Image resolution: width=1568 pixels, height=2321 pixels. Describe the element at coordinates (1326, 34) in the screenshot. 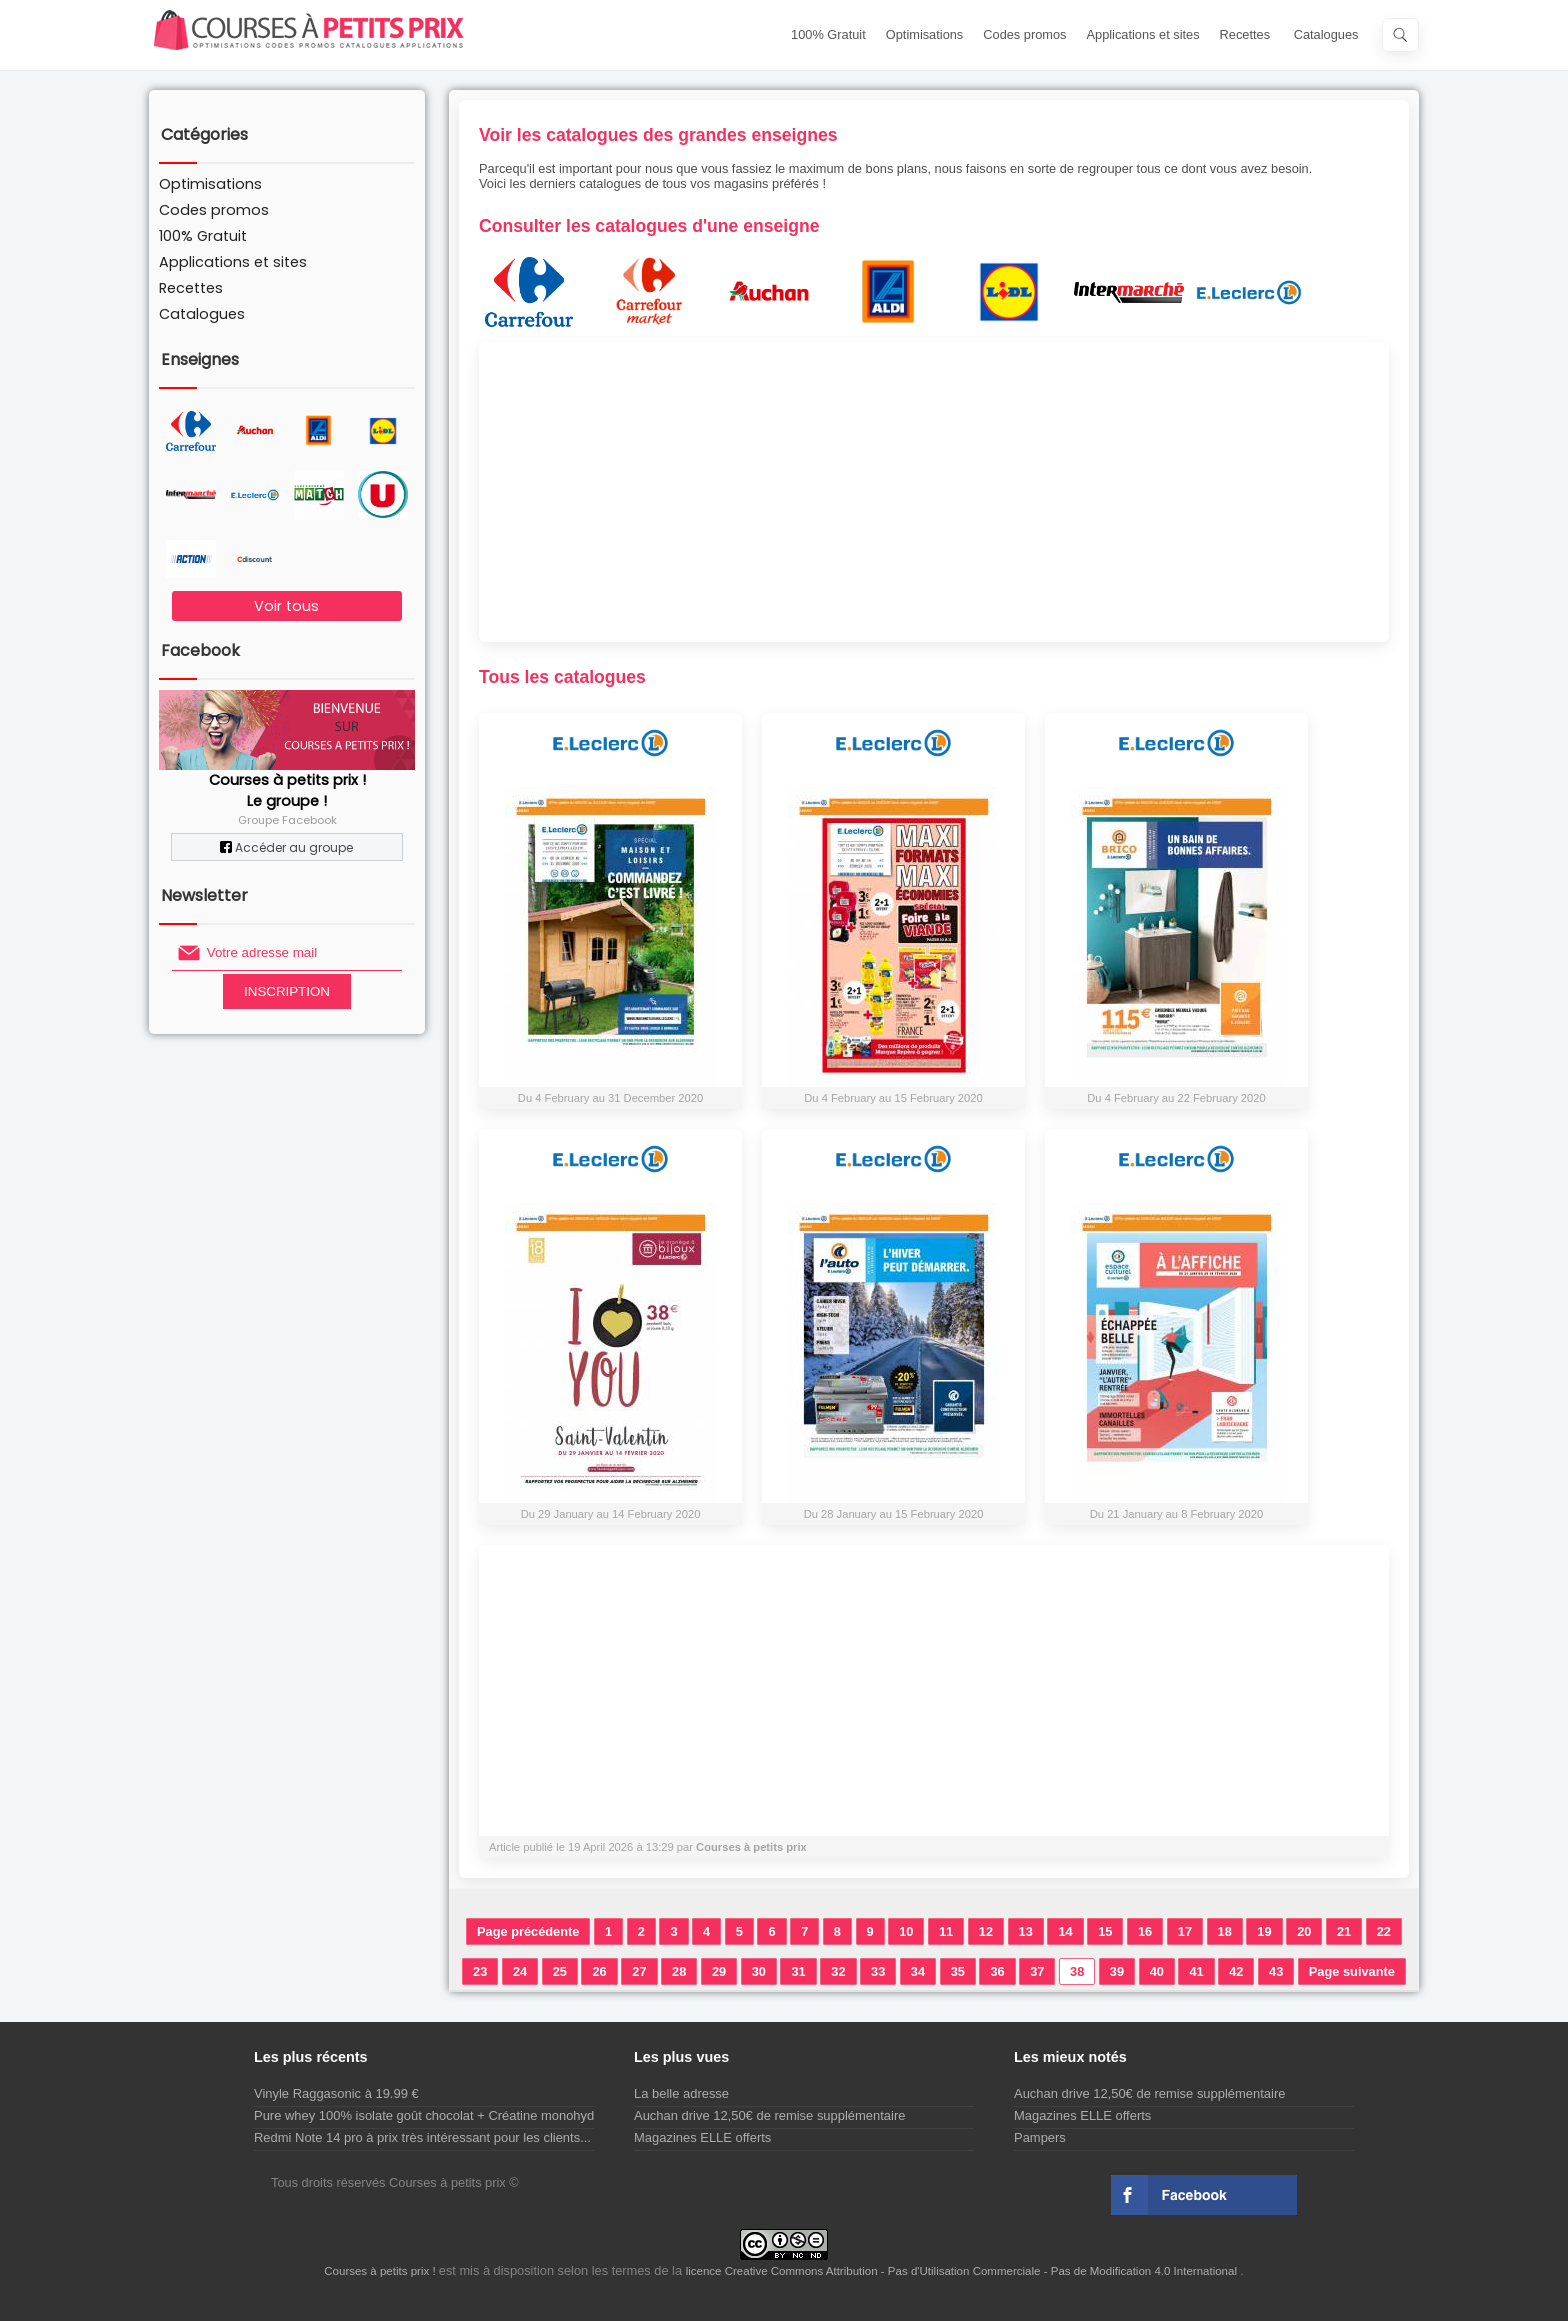

I see `Catalogues` at that location.